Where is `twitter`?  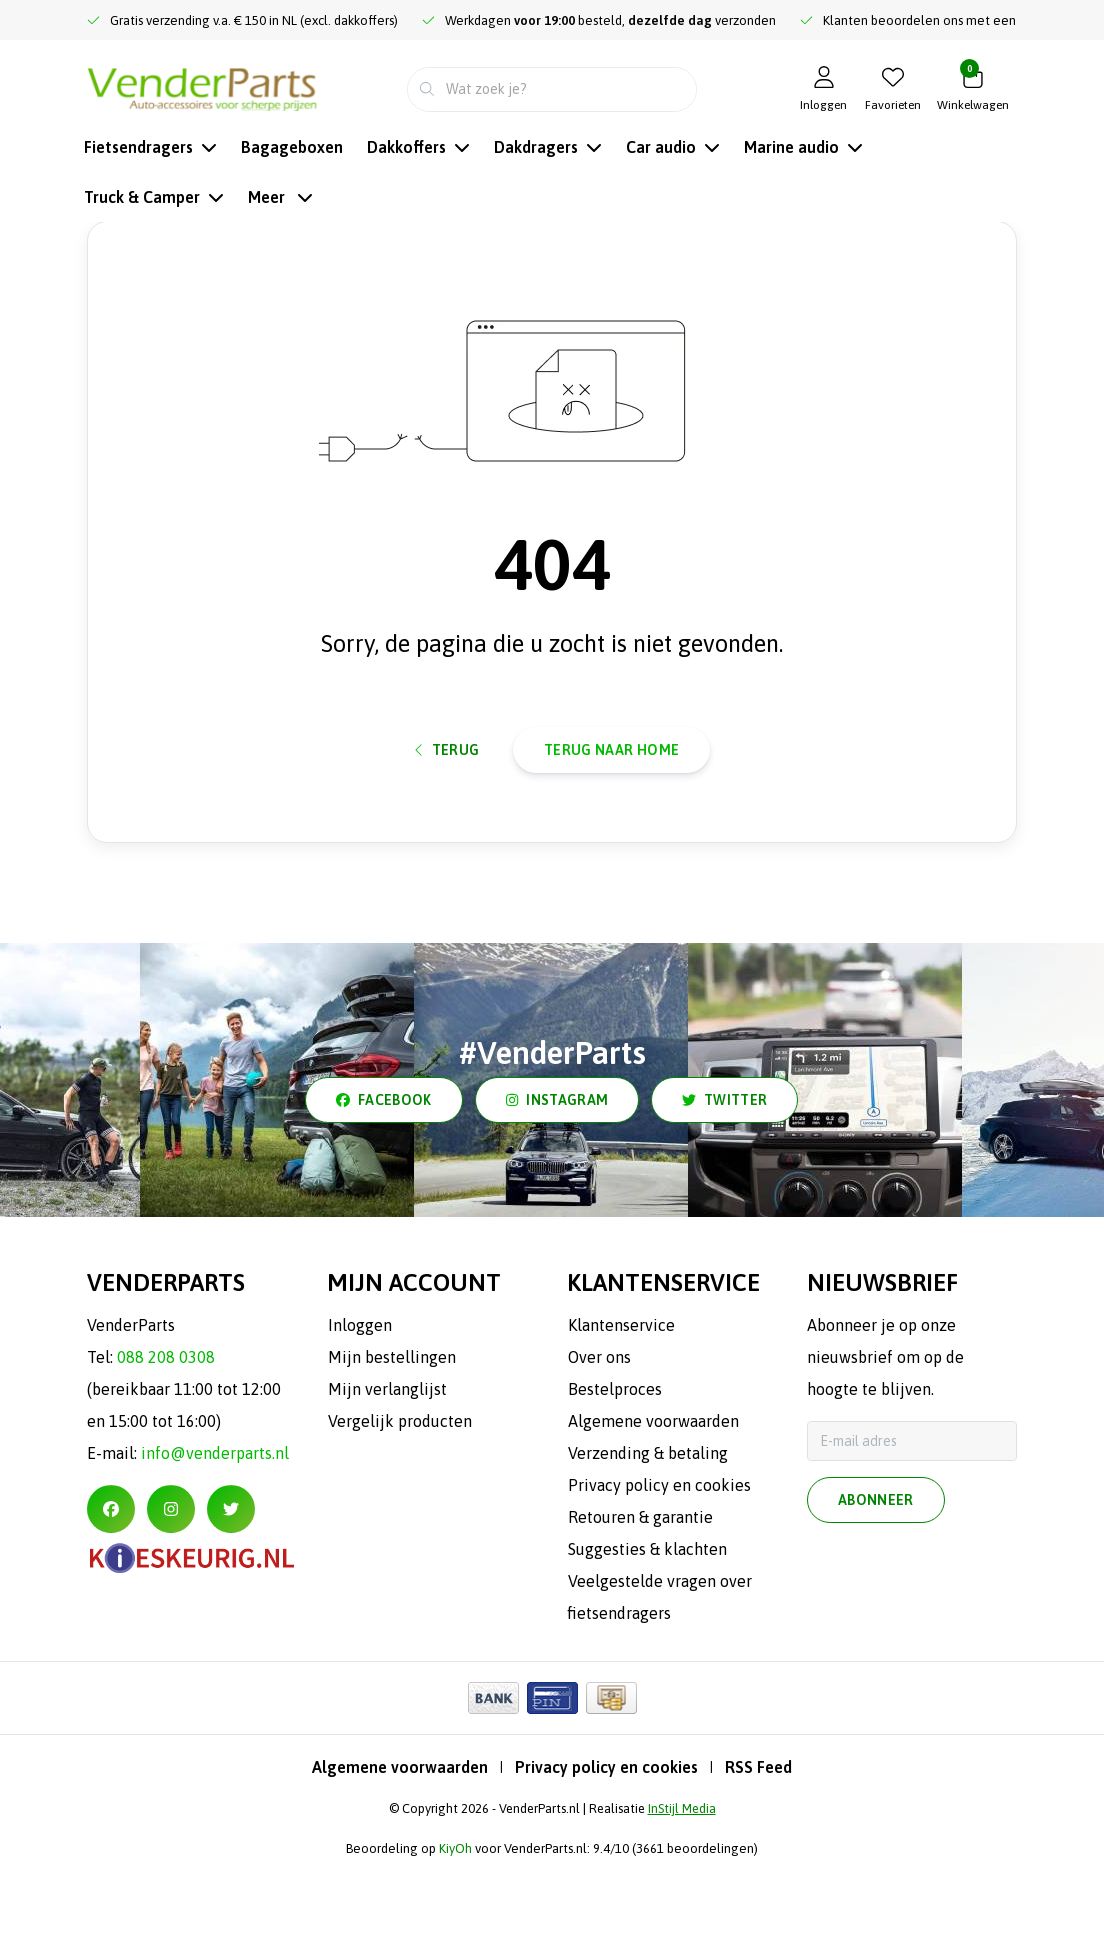 twitter is located at coordinates (724, 1169).